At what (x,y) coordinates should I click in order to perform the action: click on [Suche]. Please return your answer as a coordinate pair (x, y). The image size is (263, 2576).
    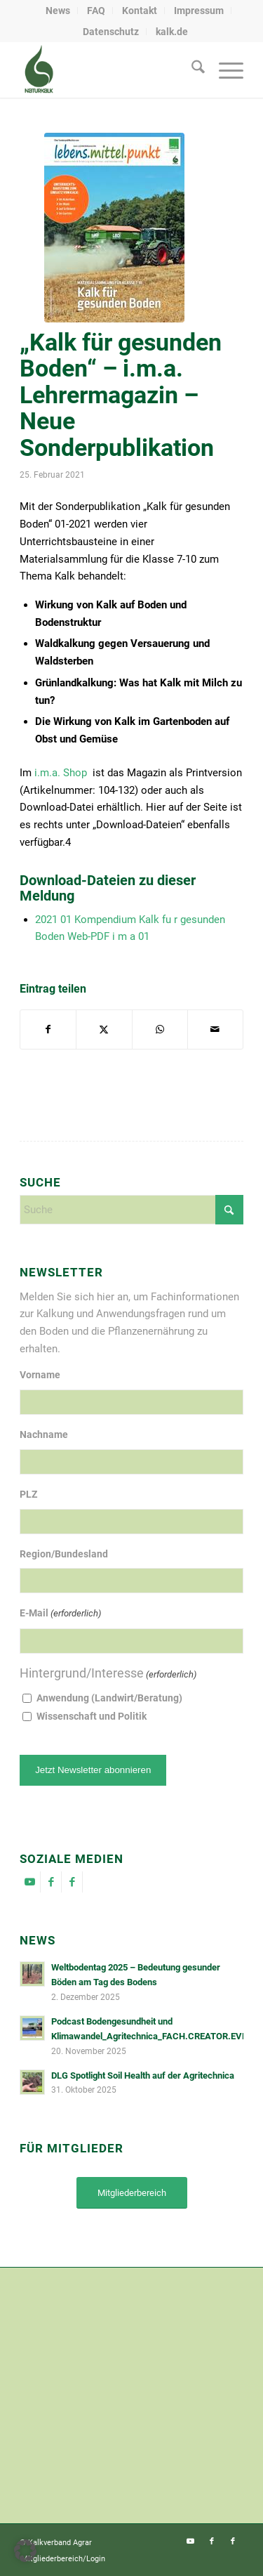
    Looking at the image, I should click on (191, 69).